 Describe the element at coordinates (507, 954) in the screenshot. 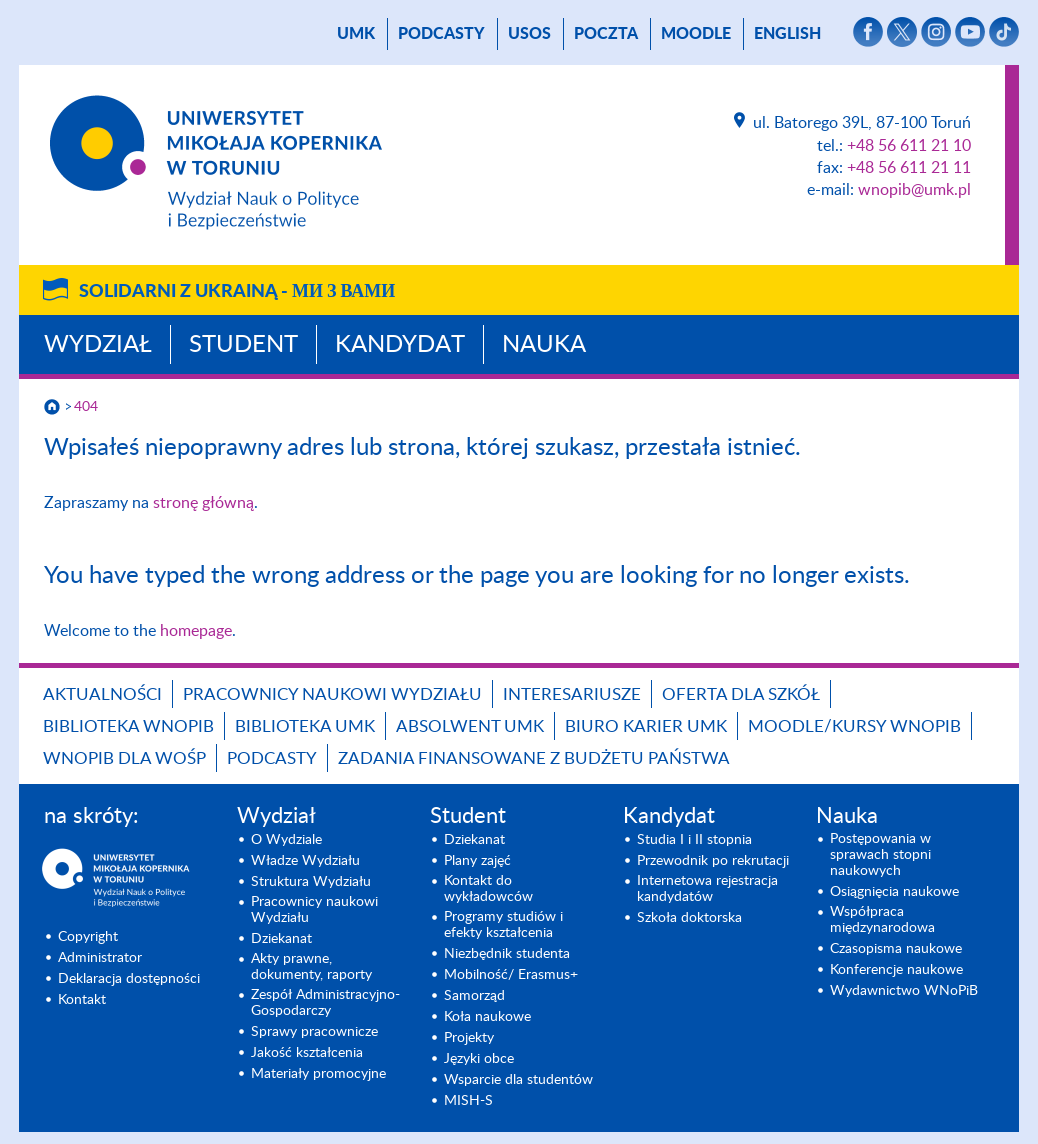

I see `Niezbędnik studenta` at that location.